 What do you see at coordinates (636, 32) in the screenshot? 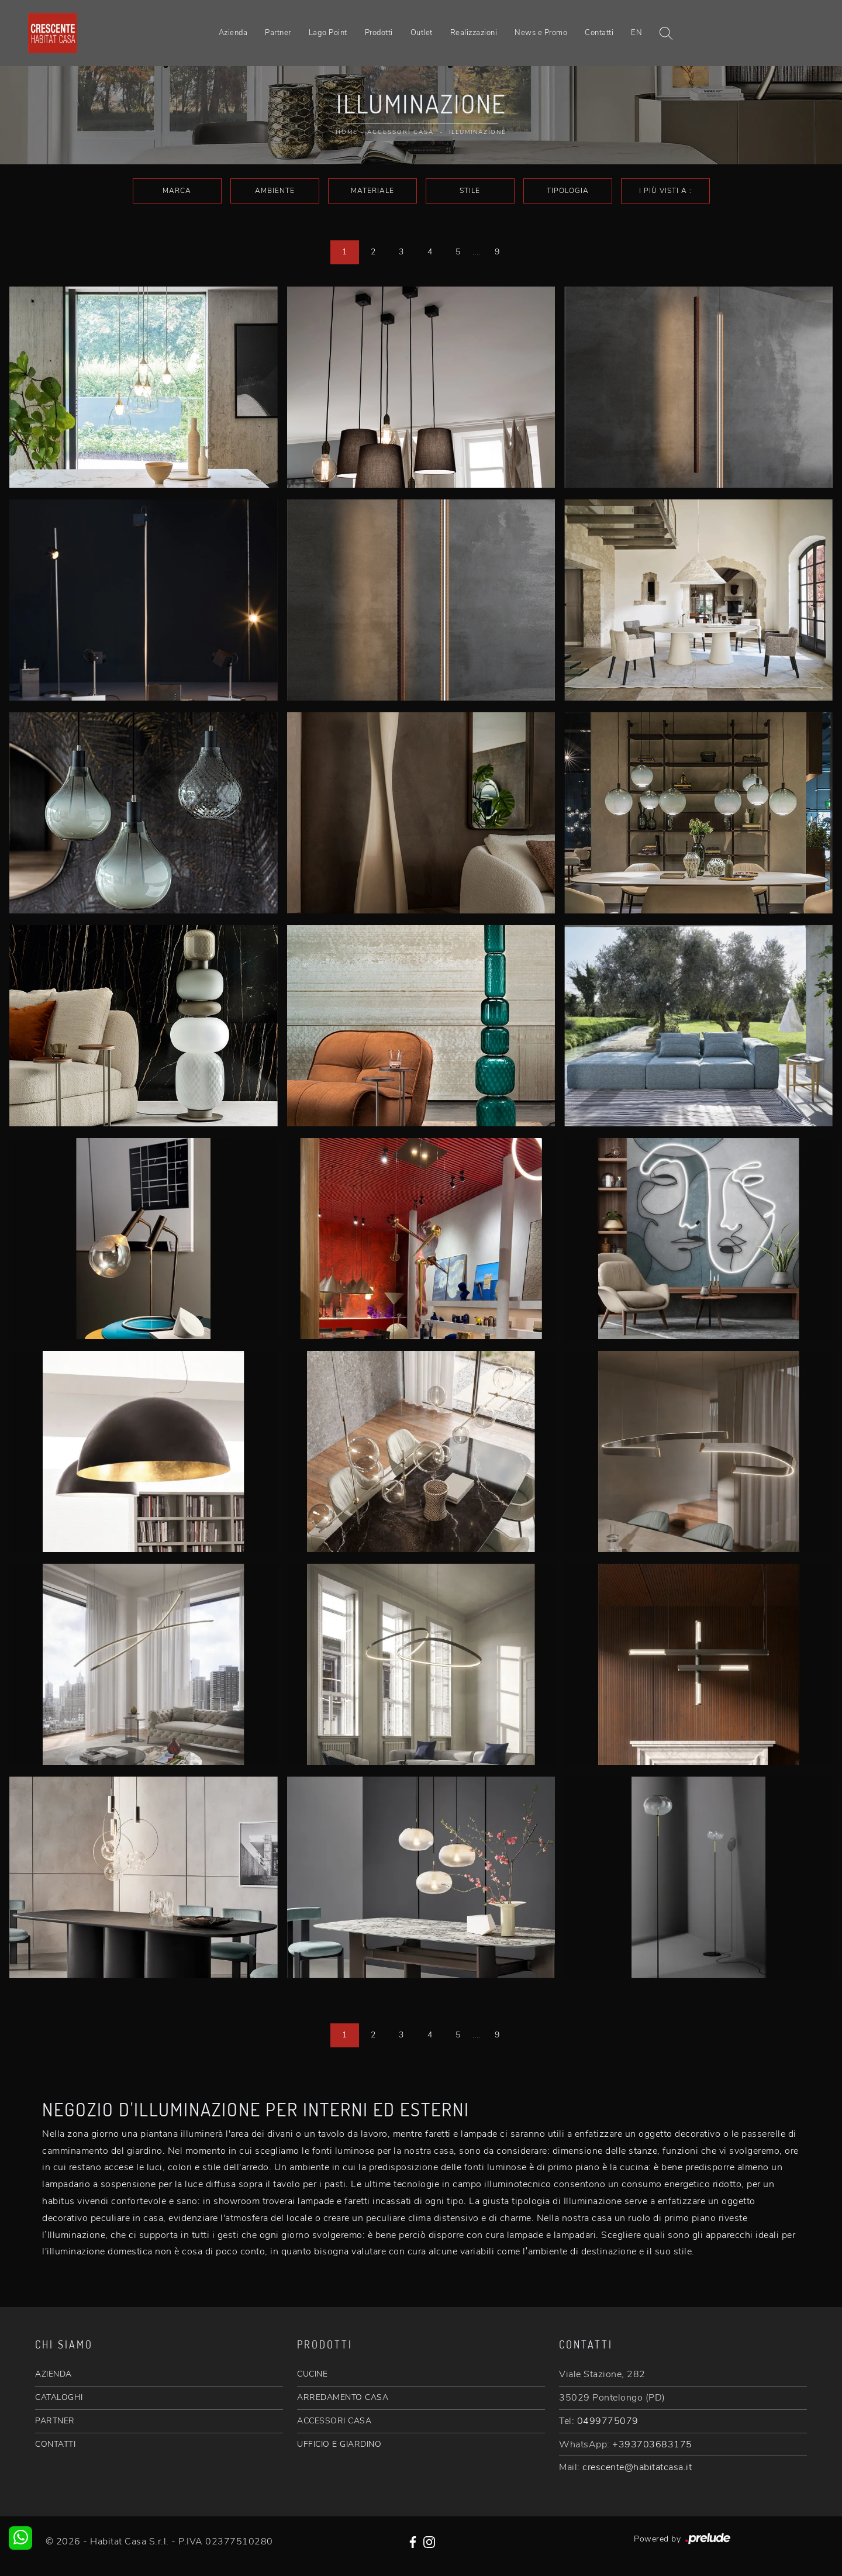
I see `EN` at bounding box center [636, 32].